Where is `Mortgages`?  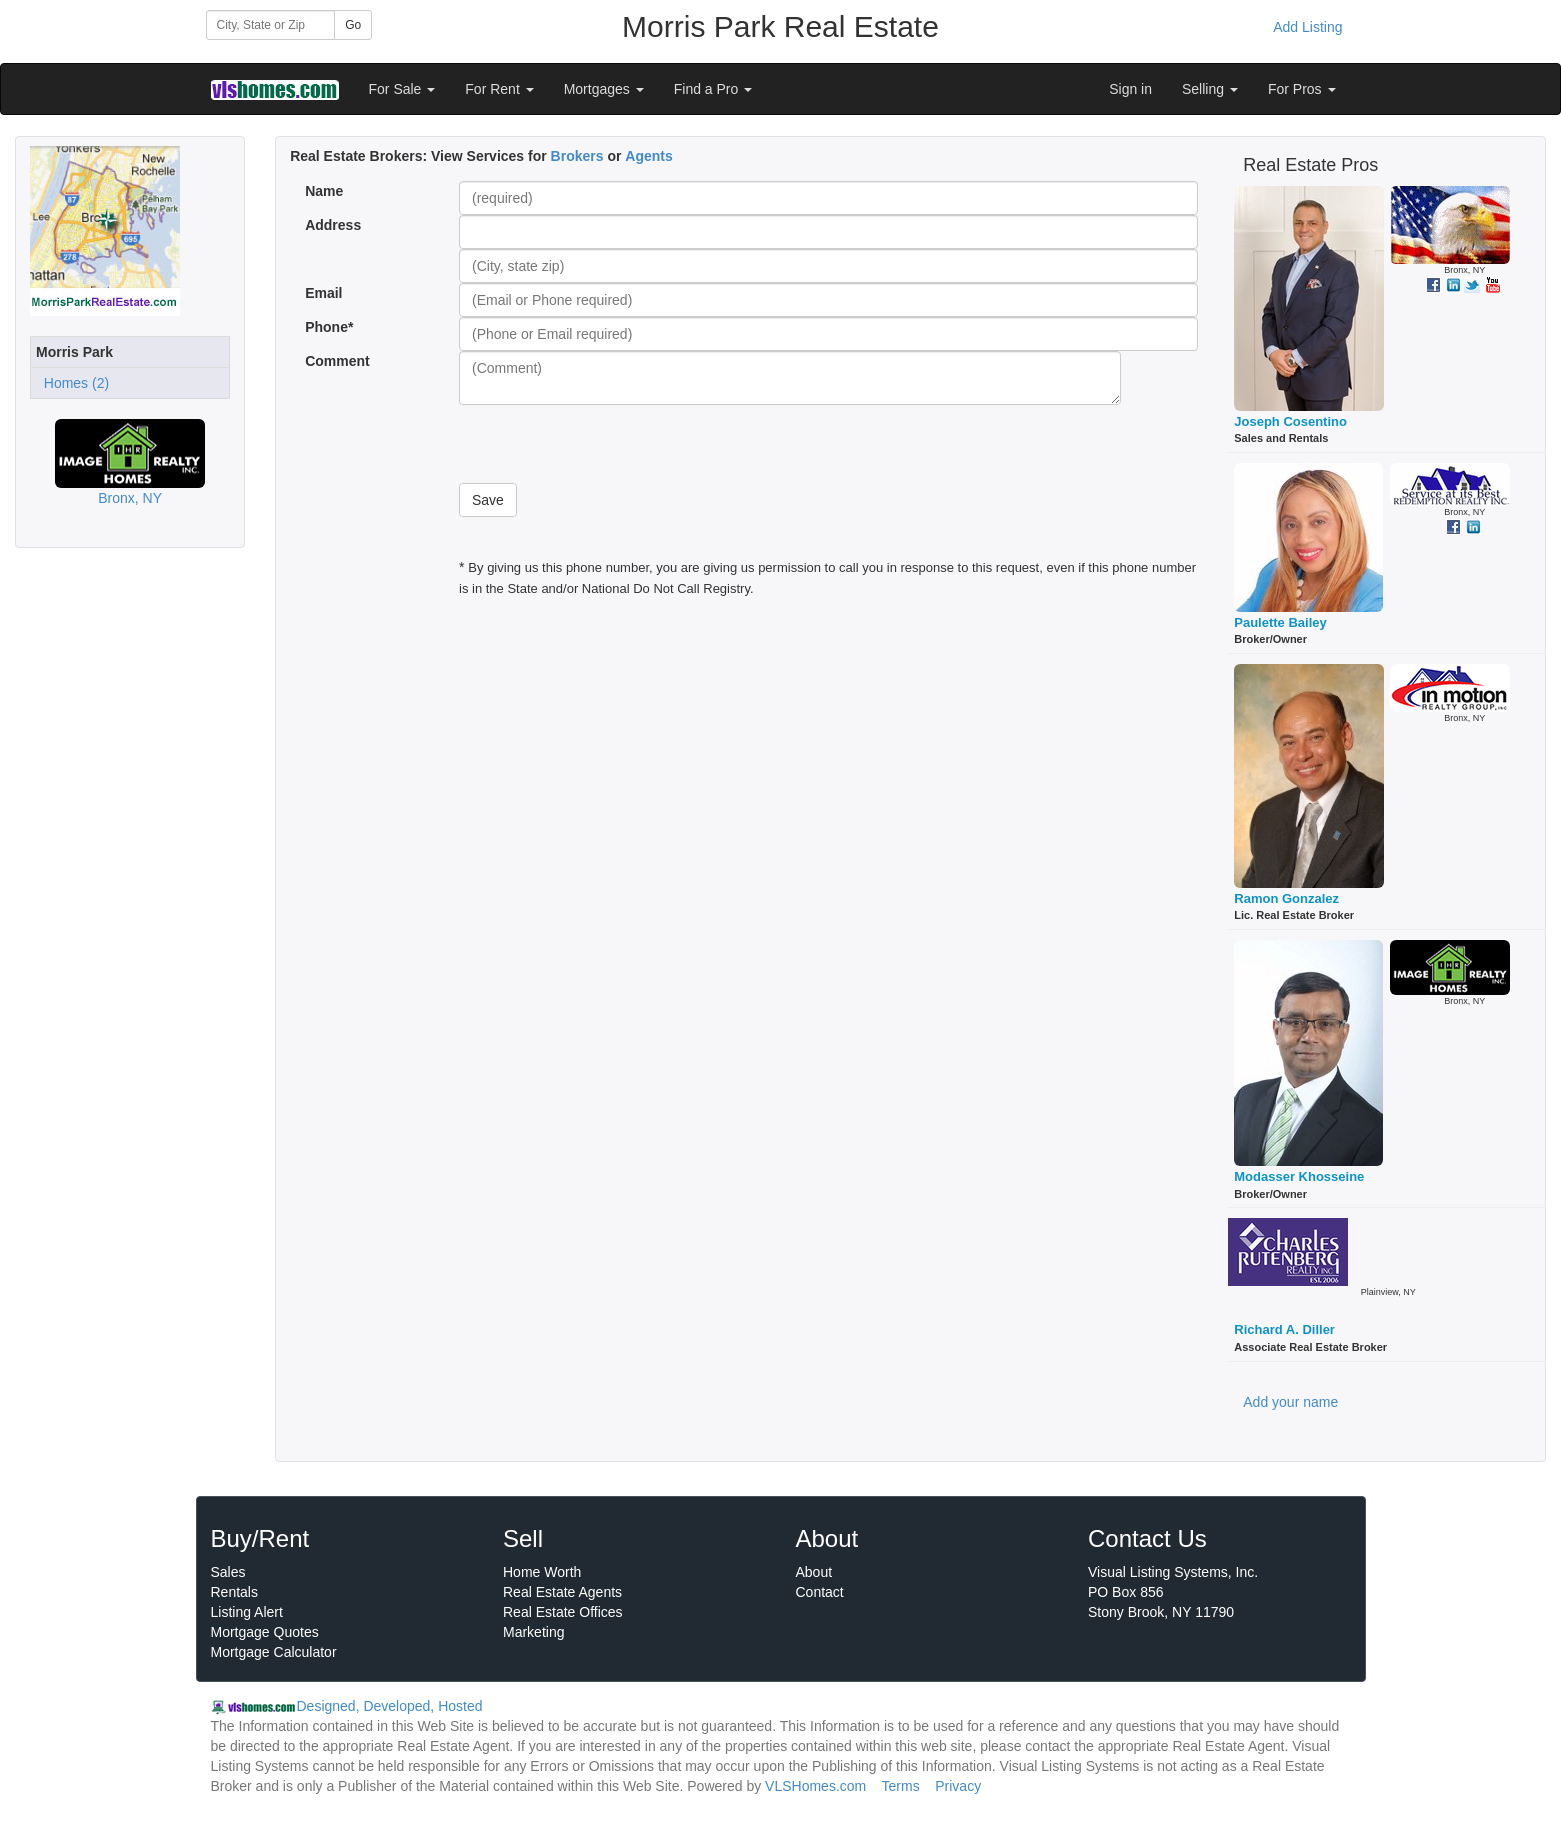
Mortgages is located at coordinates (604, 89).